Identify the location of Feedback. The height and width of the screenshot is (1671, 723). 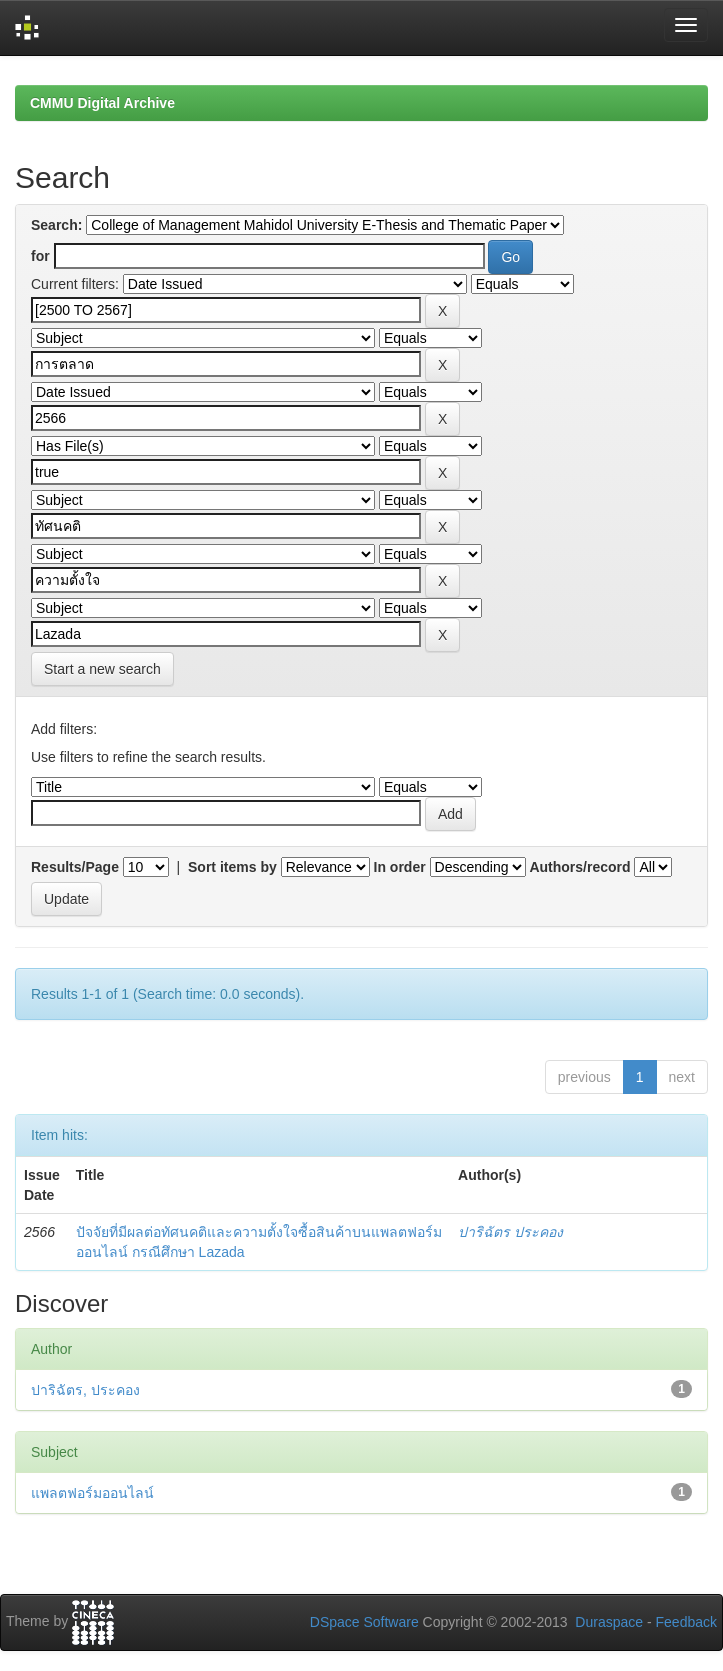
(686, 1622).